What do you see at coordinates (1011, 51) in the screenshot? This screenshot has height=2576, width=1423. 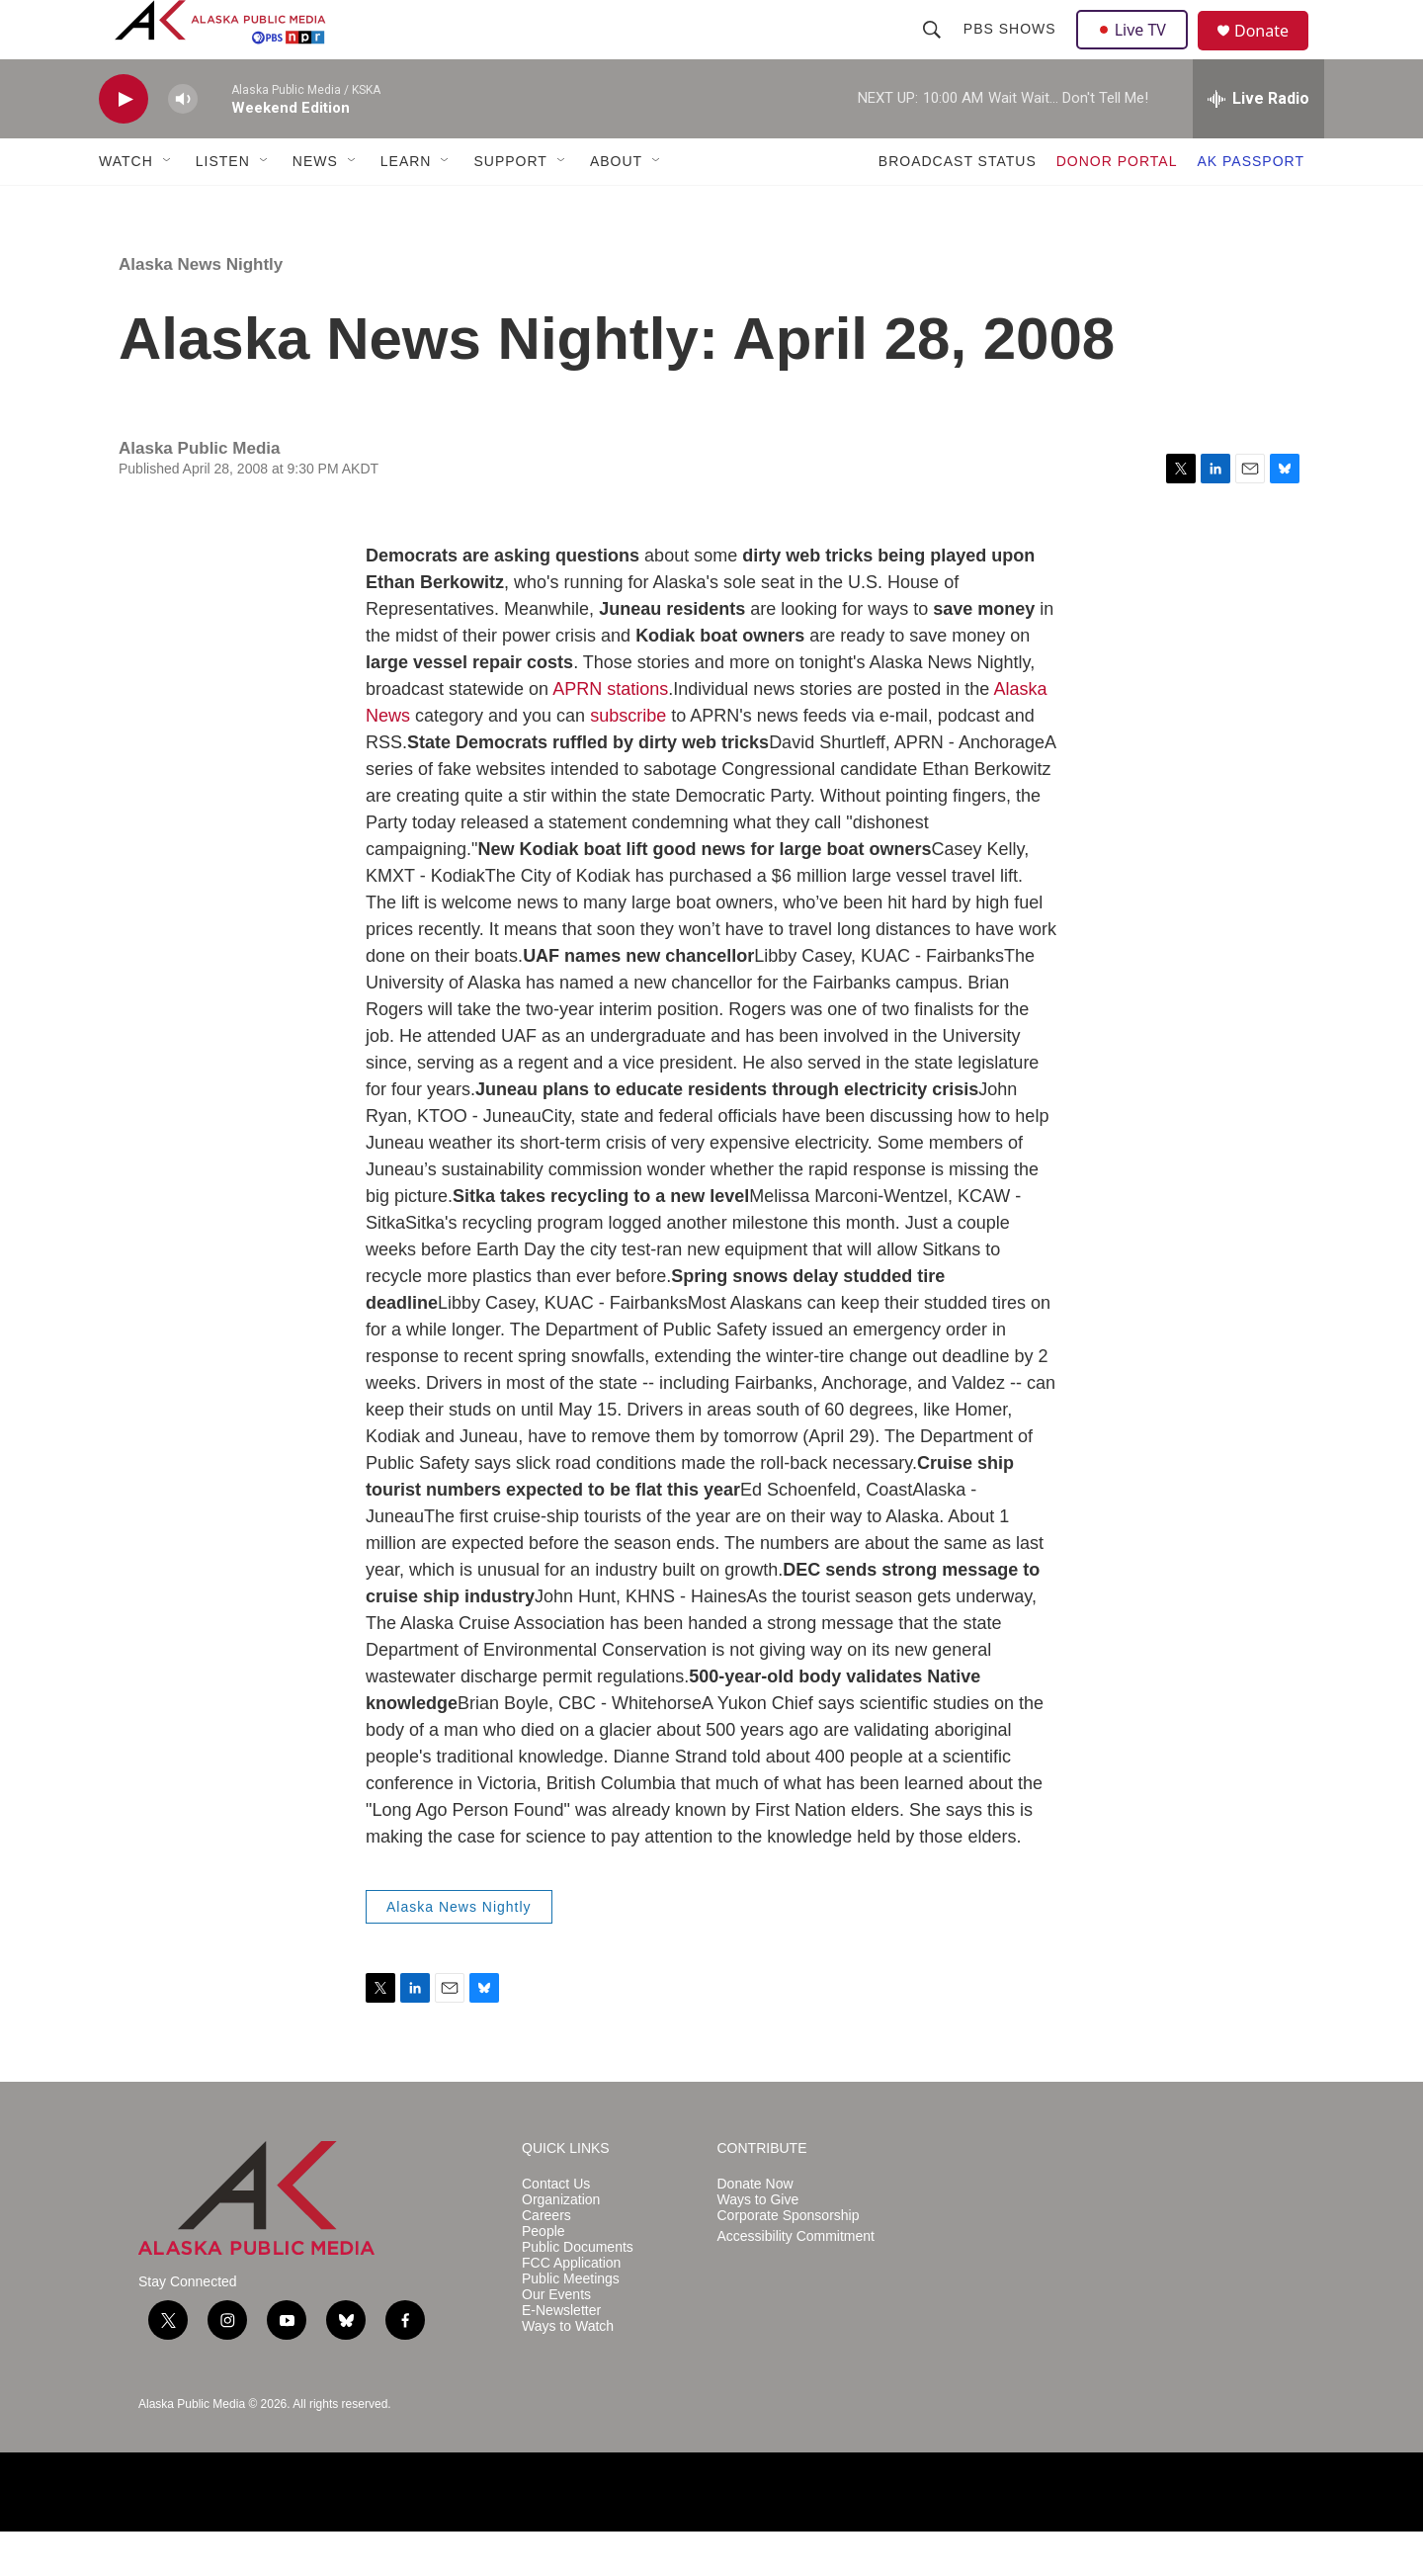 I see `PBS Shows` at bounding box center [1011, 51].